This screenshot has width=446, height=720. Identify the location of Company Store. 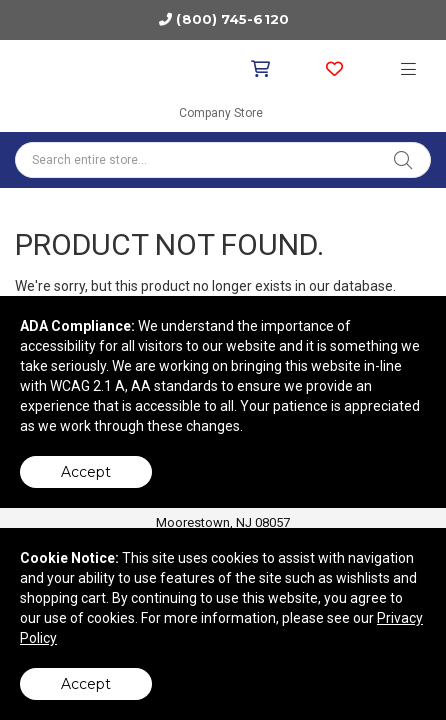
(221, 113).